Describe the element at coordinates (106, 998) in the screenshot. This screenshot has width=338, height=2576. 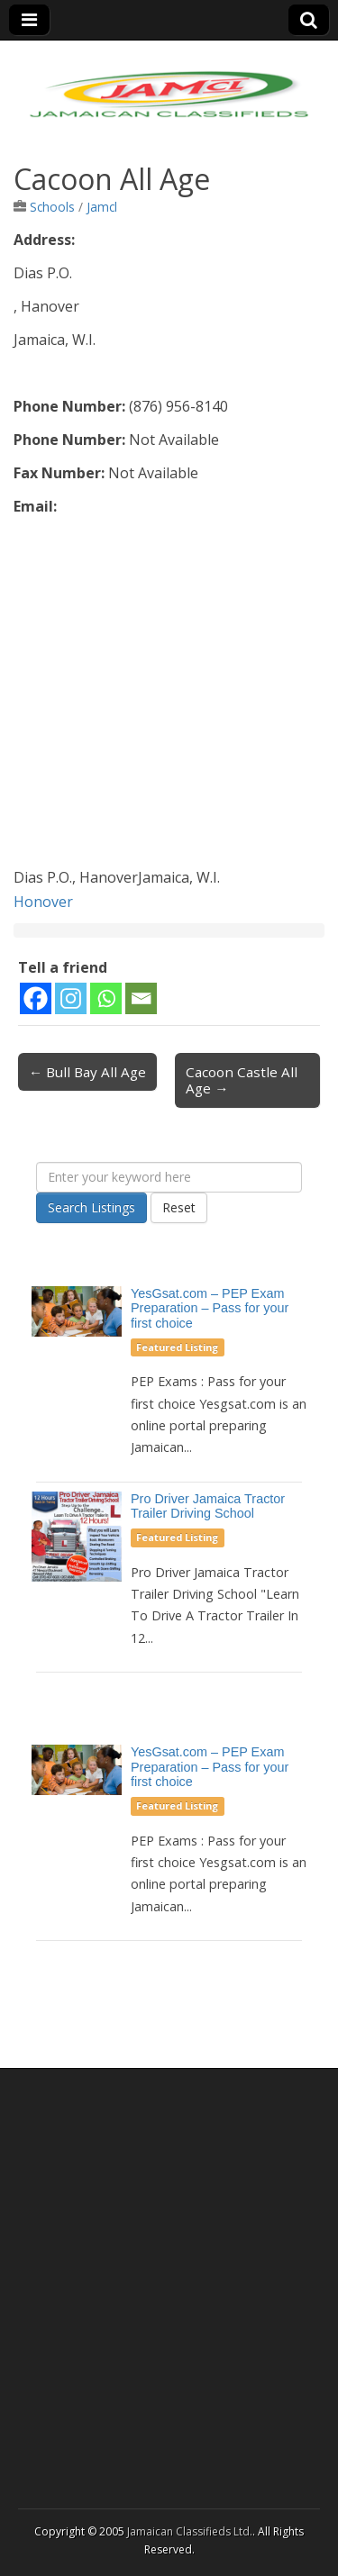
I see `[Whatsapp]` at that location.